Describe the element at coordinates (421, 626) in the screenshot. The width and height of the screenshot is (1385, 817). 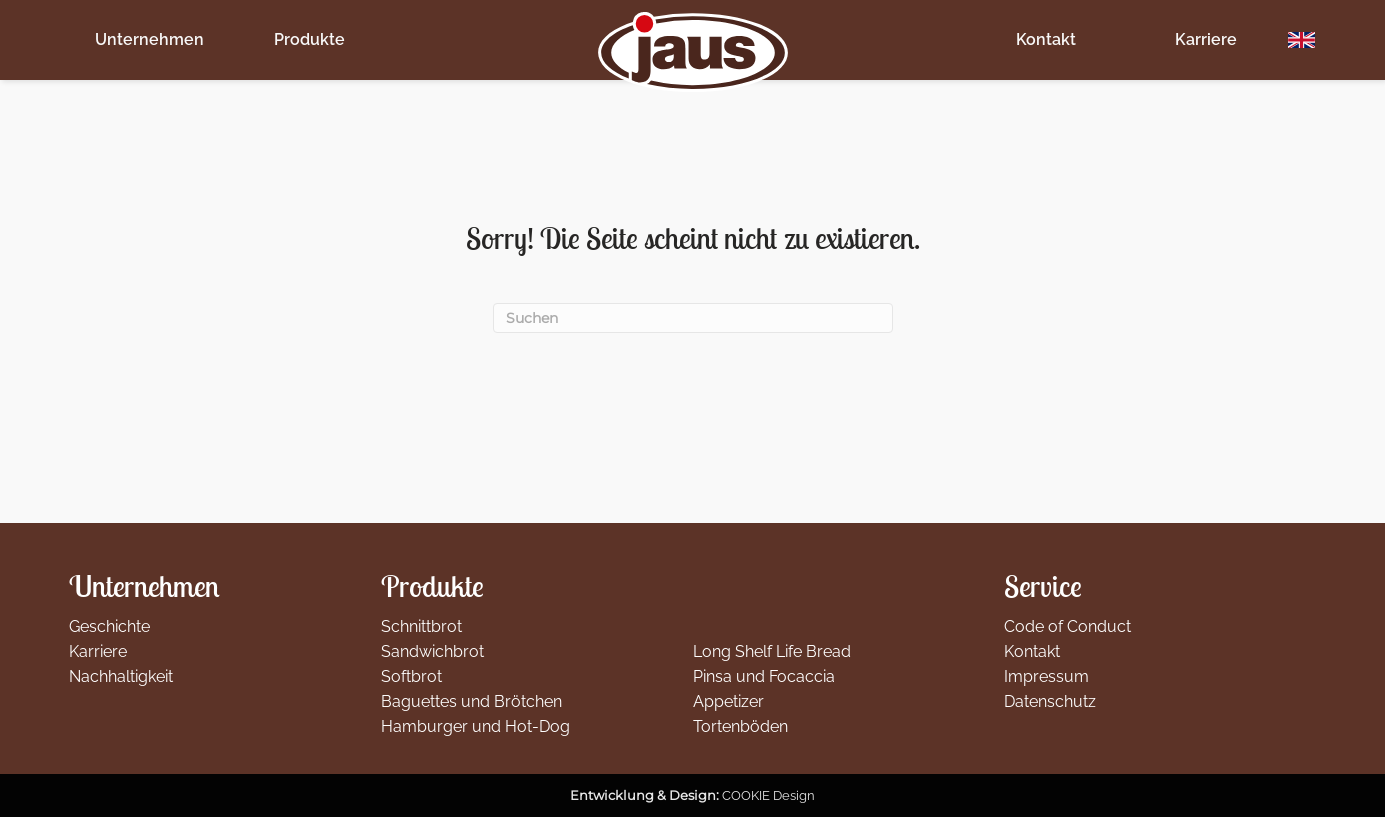
I see `Schnittbrot` at that location.